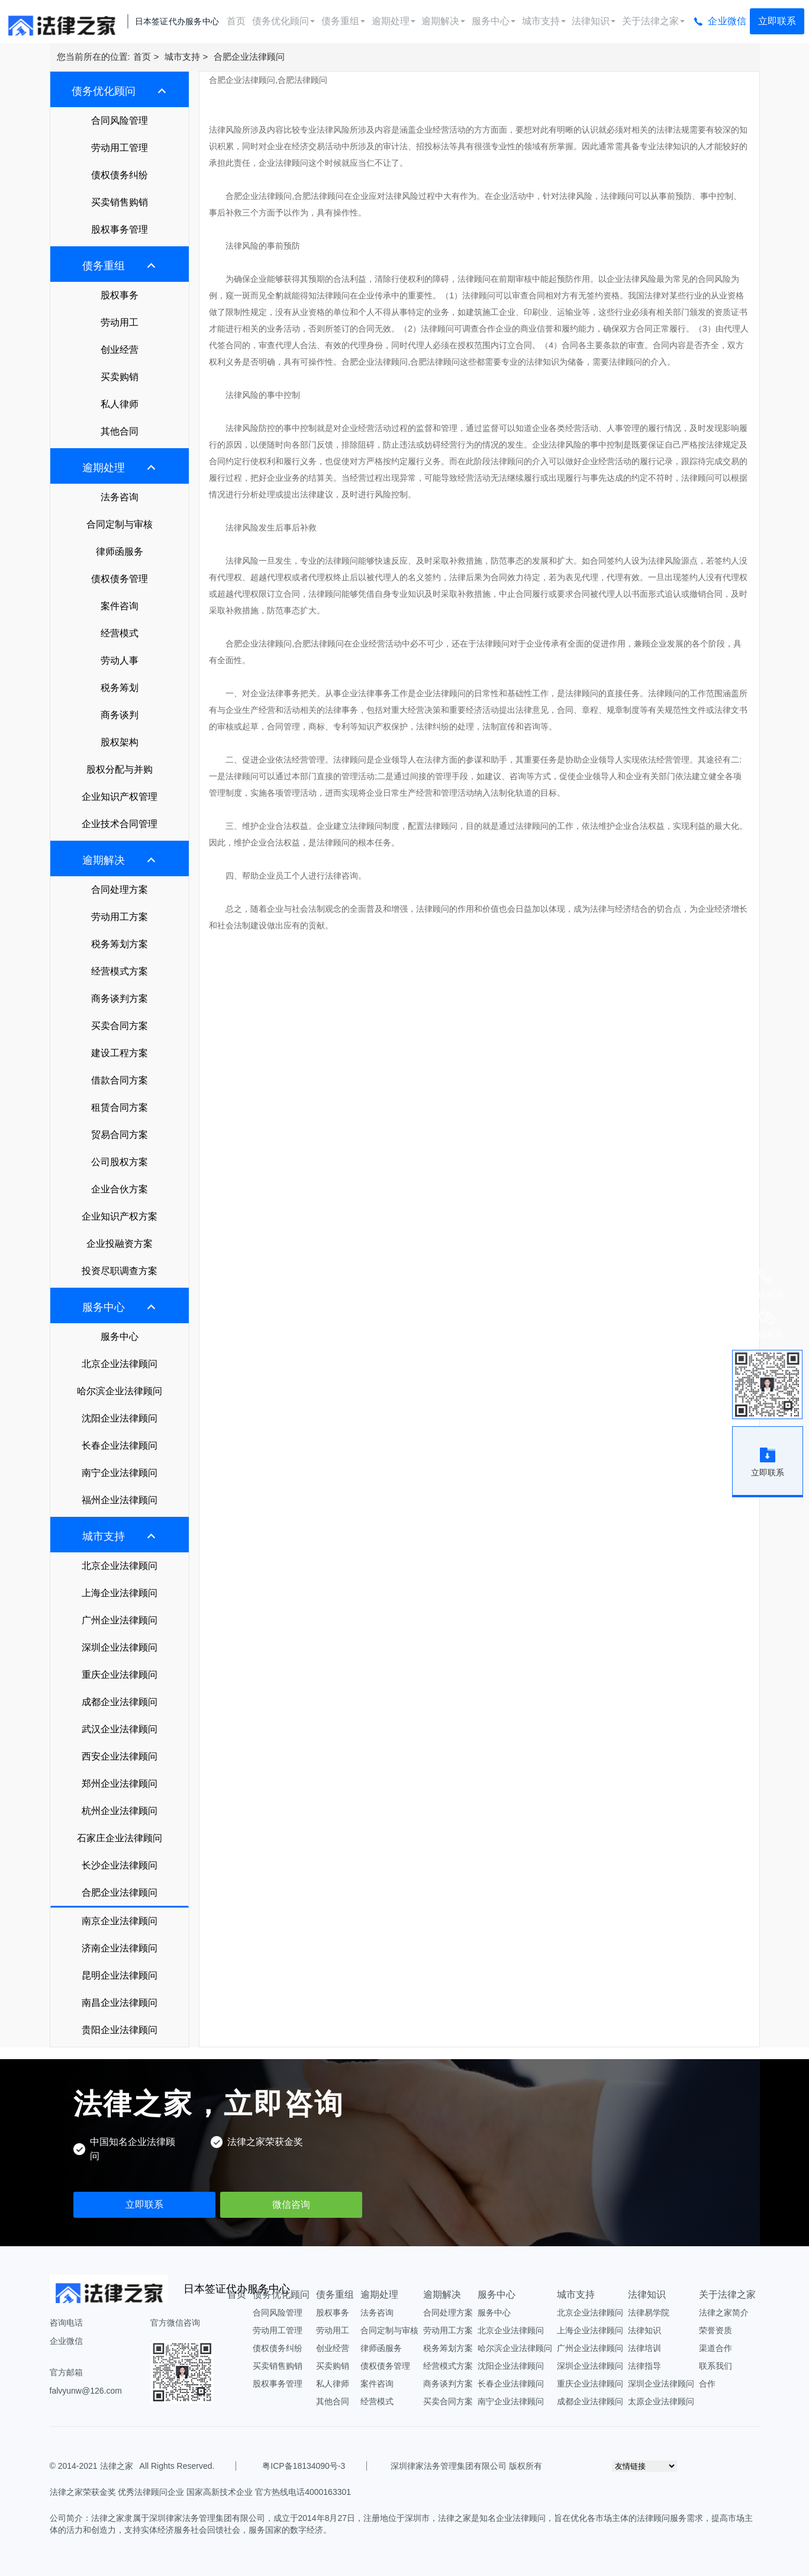  Describe the element at coordinates (119, 1675) in the screenshot. I see `重庆企业法律顾问` at that location.